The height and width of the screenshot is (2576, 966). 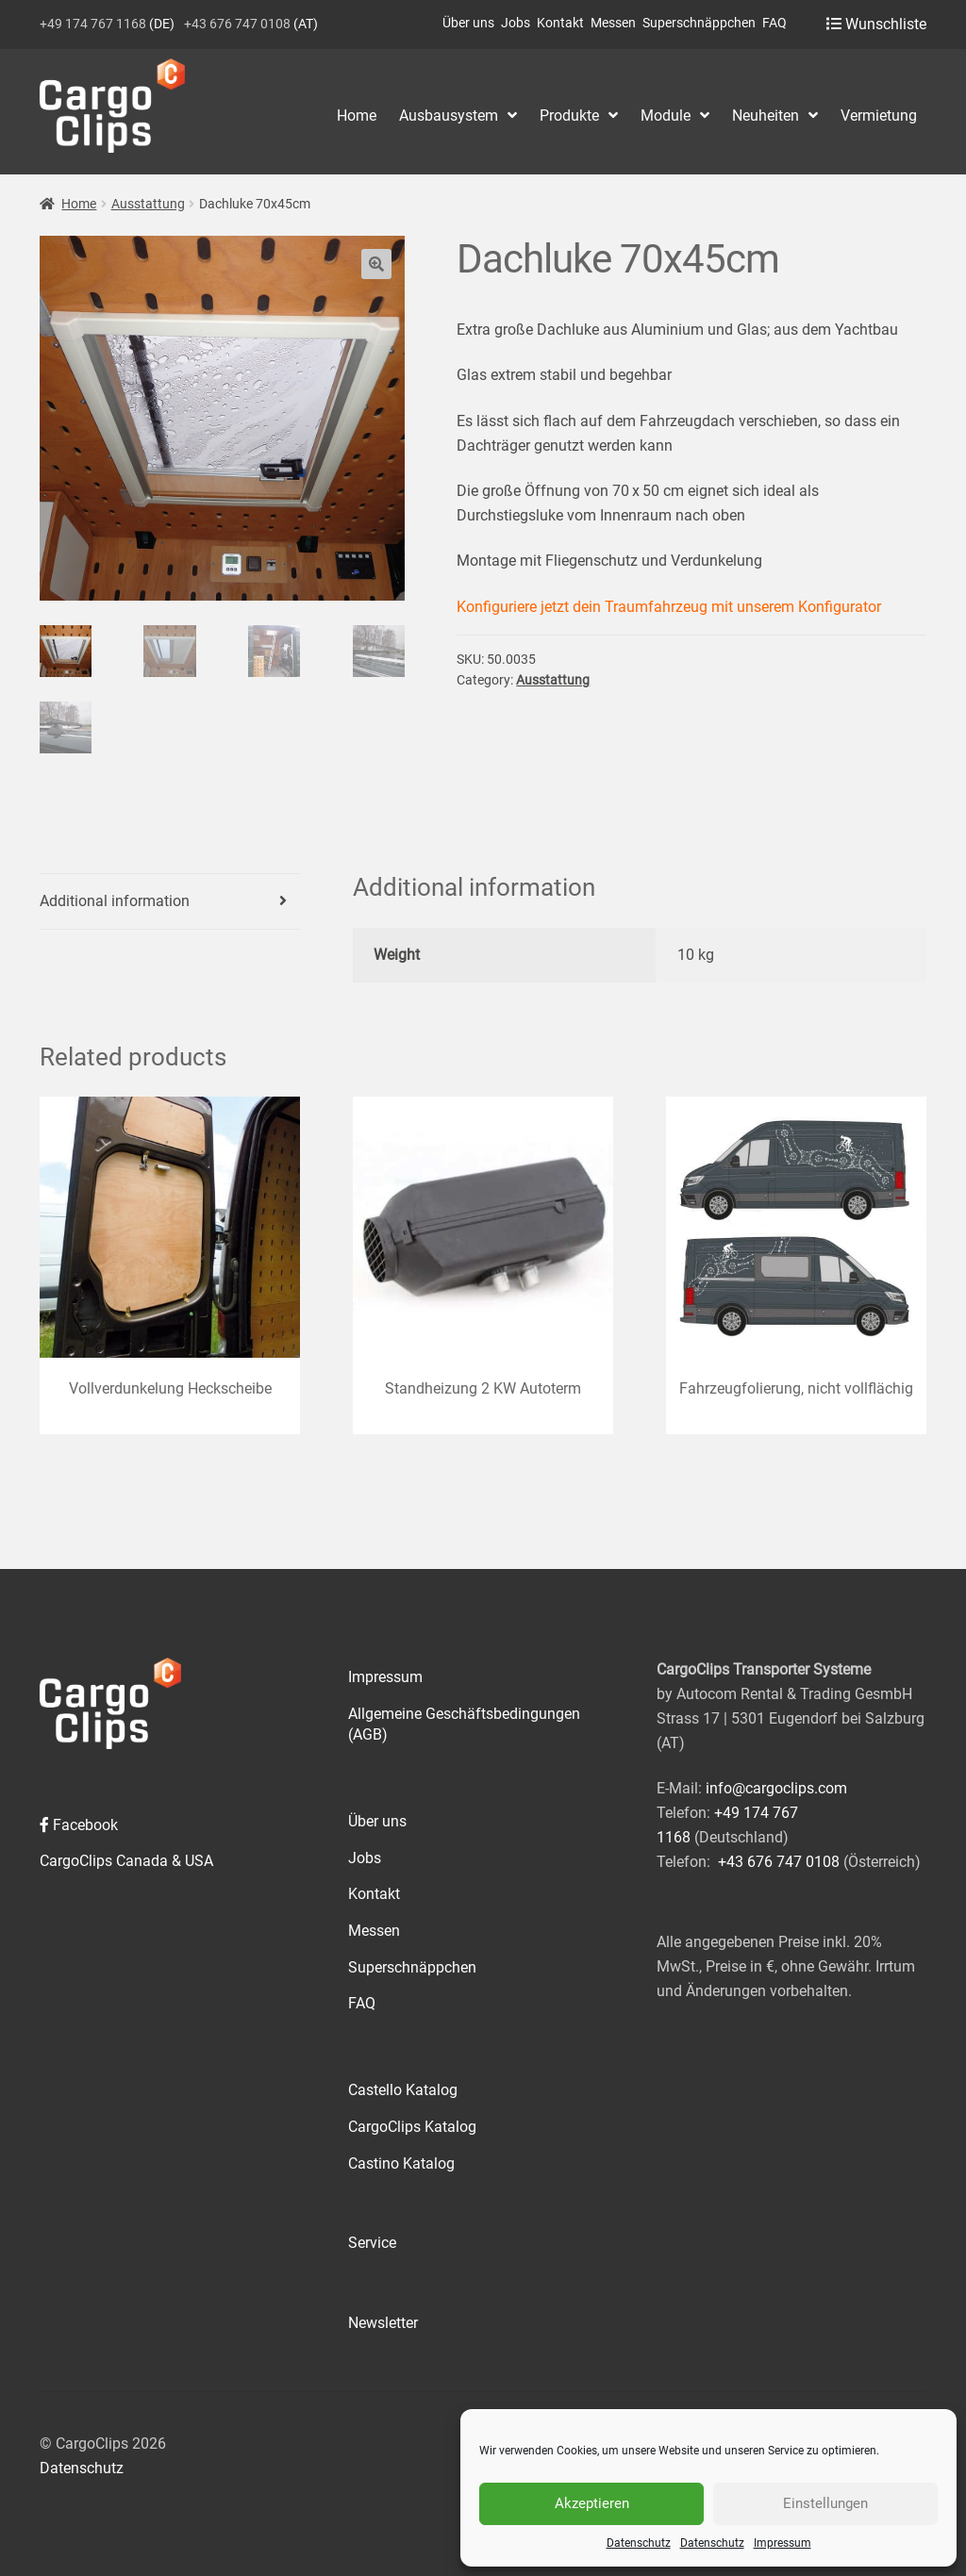 What do you see at coordinates (251, 23) in the screenshot?
I see `(AT)` at bounding box center [251, 23].